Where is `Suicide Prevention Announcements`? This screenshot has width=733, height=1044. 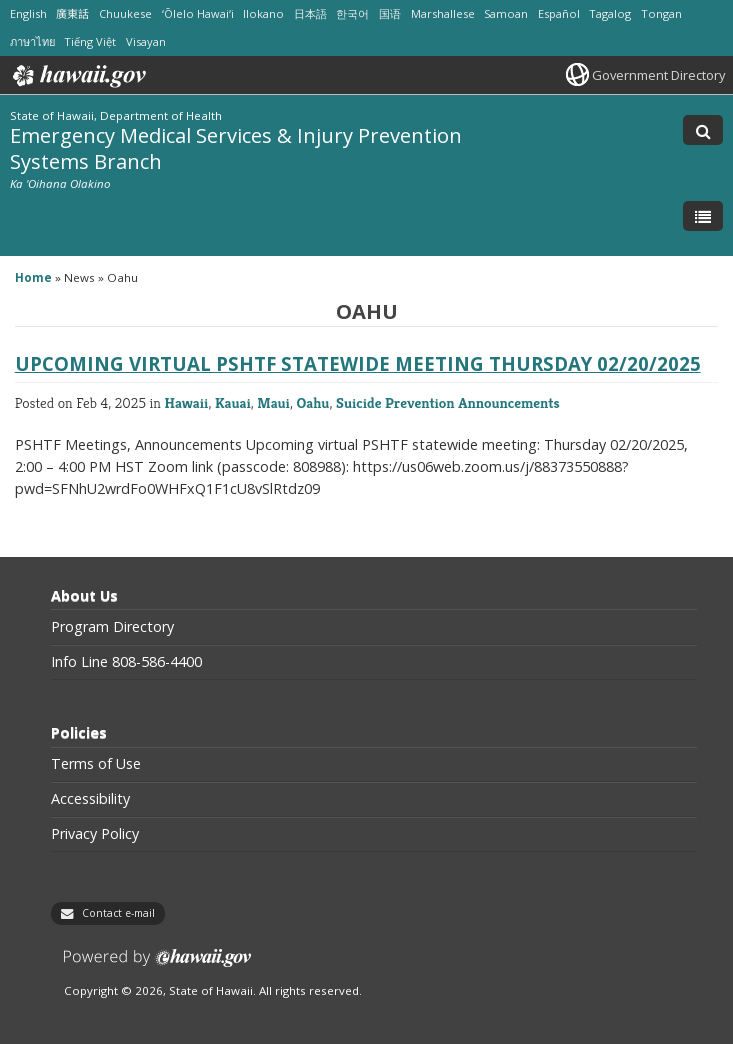 Suicide Prevention Announcements is located at coordinates (448, 402).